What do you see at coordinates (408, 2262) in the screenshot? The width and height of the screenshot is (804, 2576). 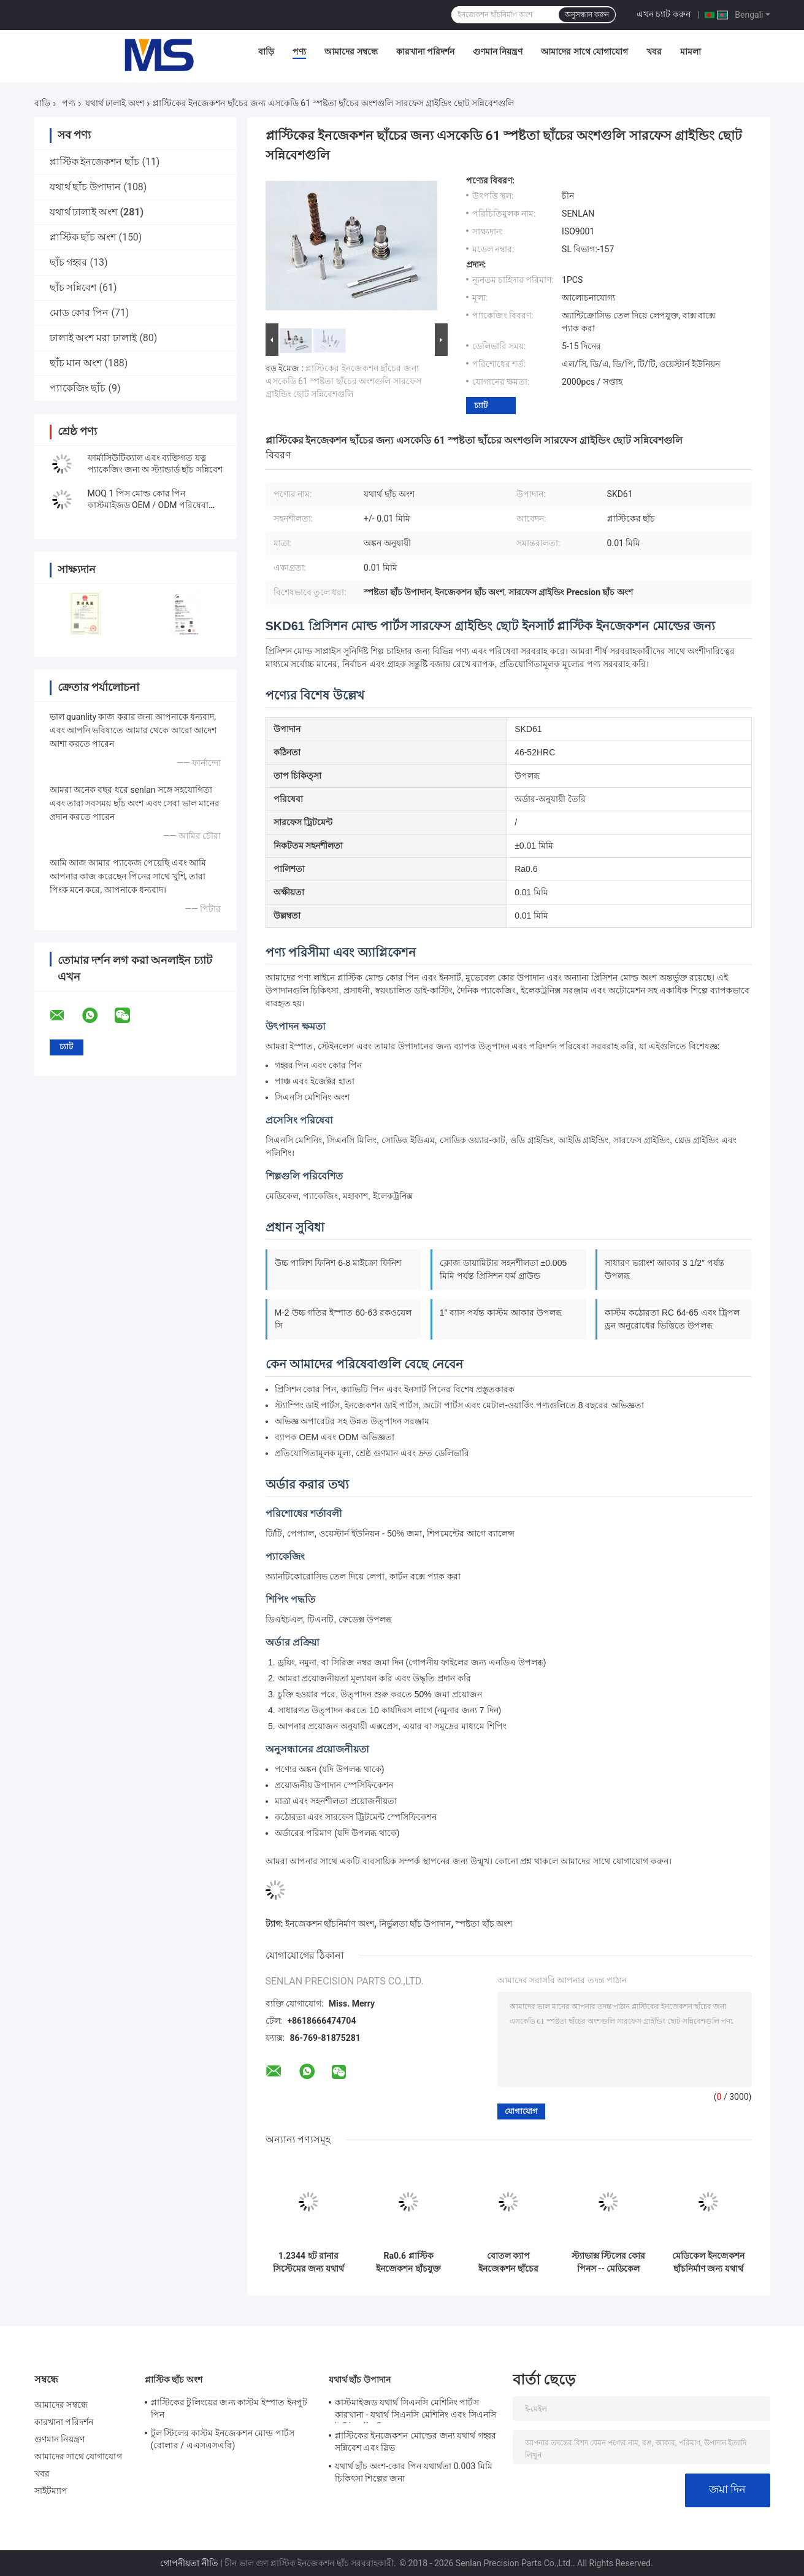 I see `Ra0.6 প্লাস্টিক ইনজেকশন ছাঁচযুক্ত উপাদানগুলি উচ্চ পলিশযুক্ত ছাঁচনির্মাণ কোর পিনগুলি` at bounding box center [408, 2262].